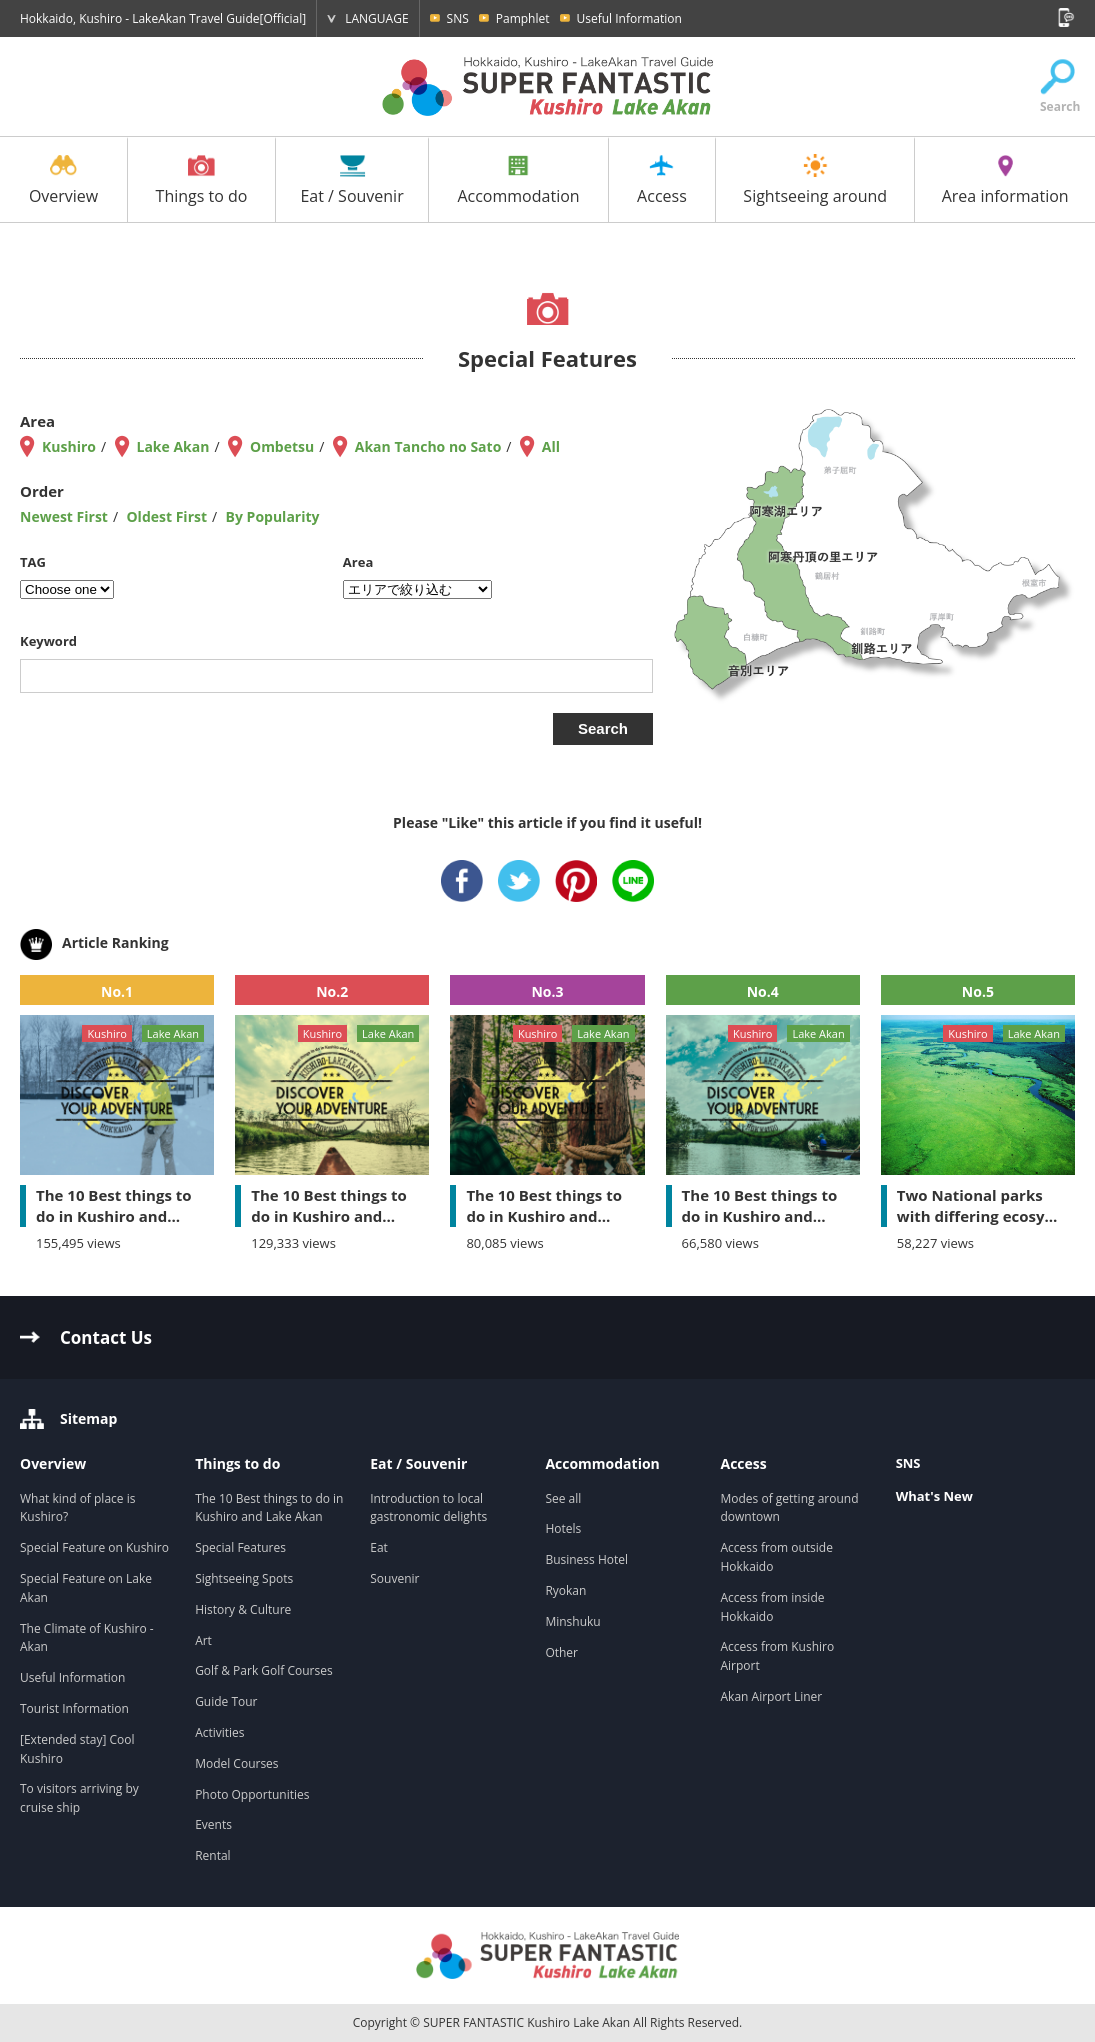  I want to click on Things to do, so click(202, 180).